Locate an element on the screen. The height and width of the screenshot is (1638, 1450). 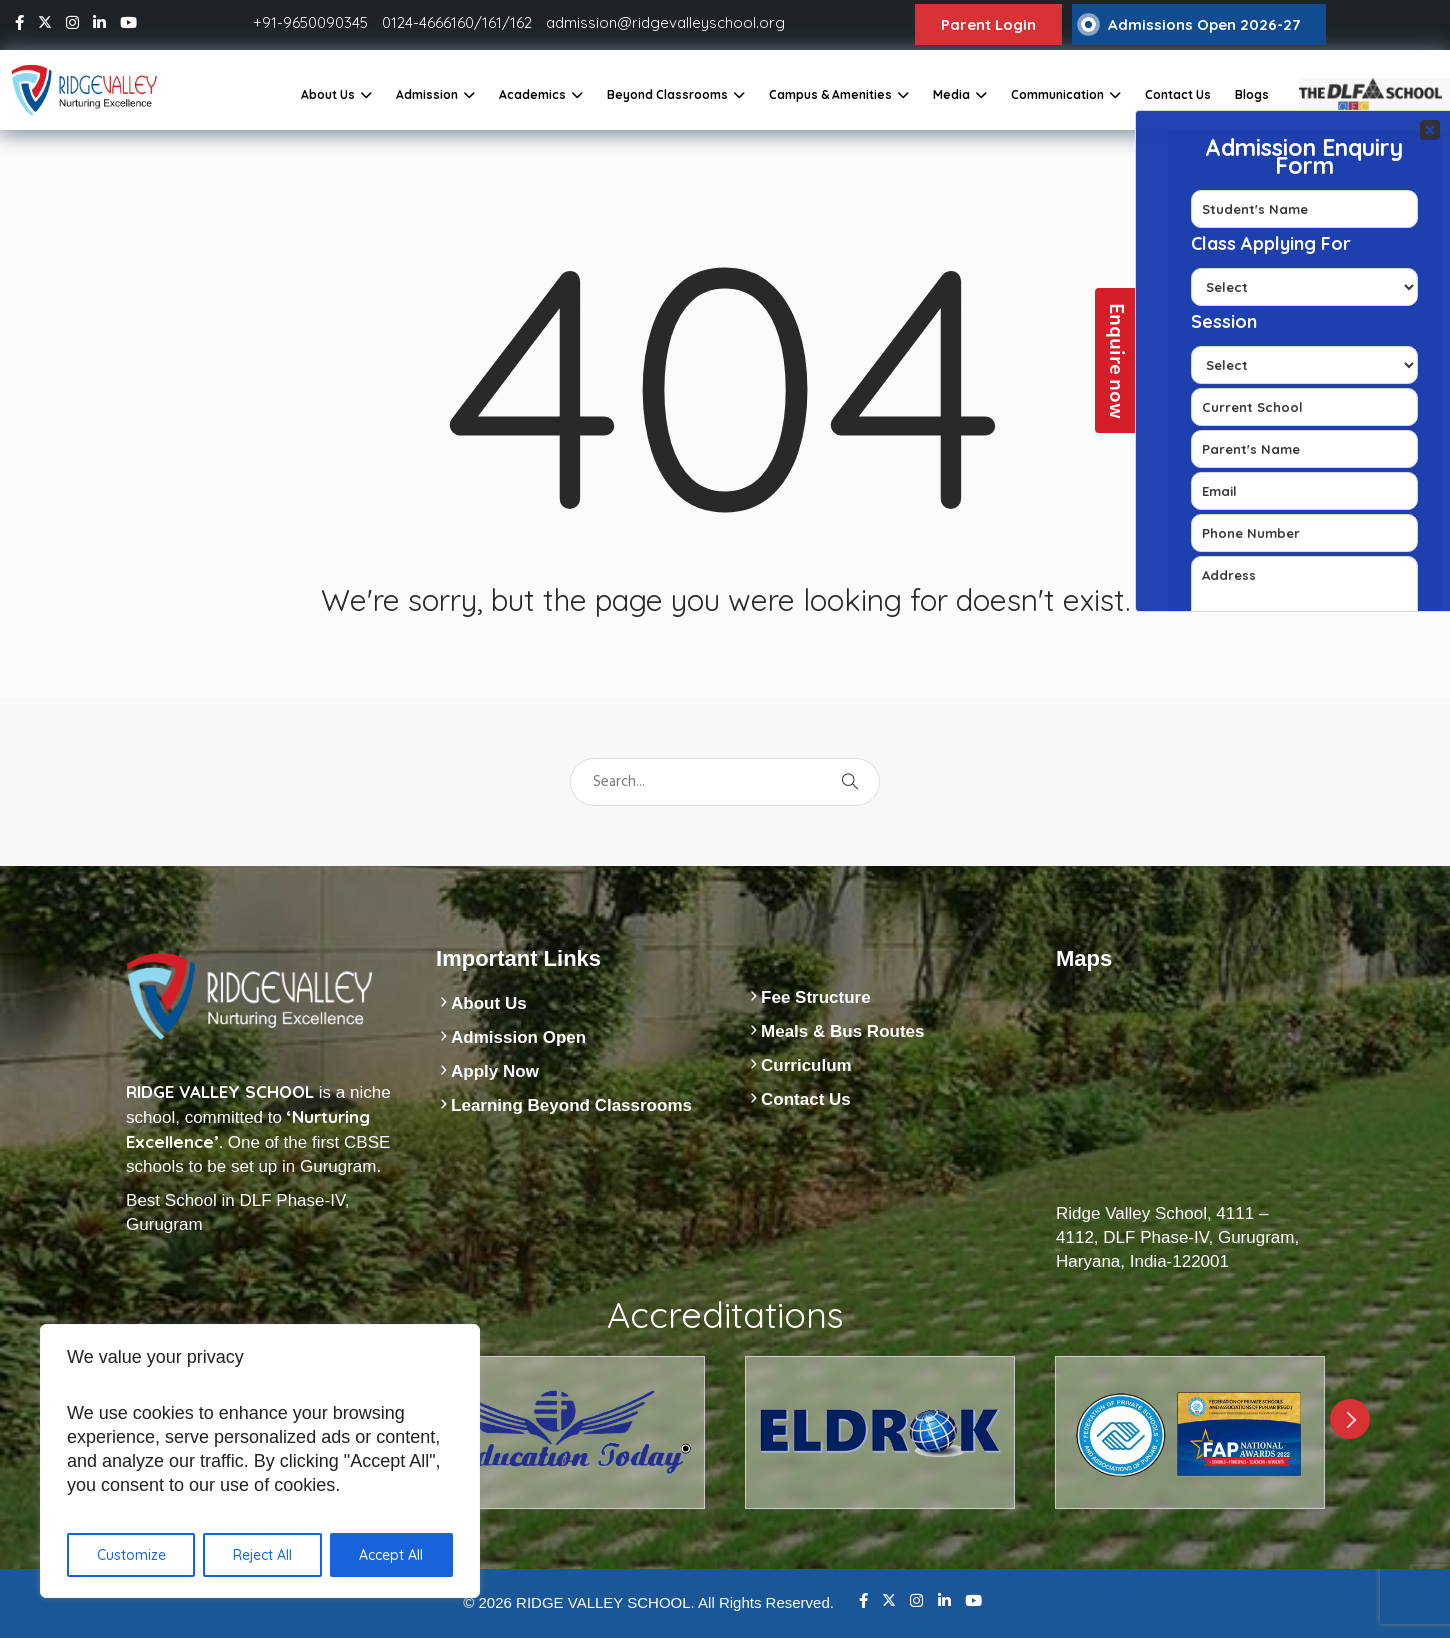
Curriculum is located at coordinates (806, 1065).